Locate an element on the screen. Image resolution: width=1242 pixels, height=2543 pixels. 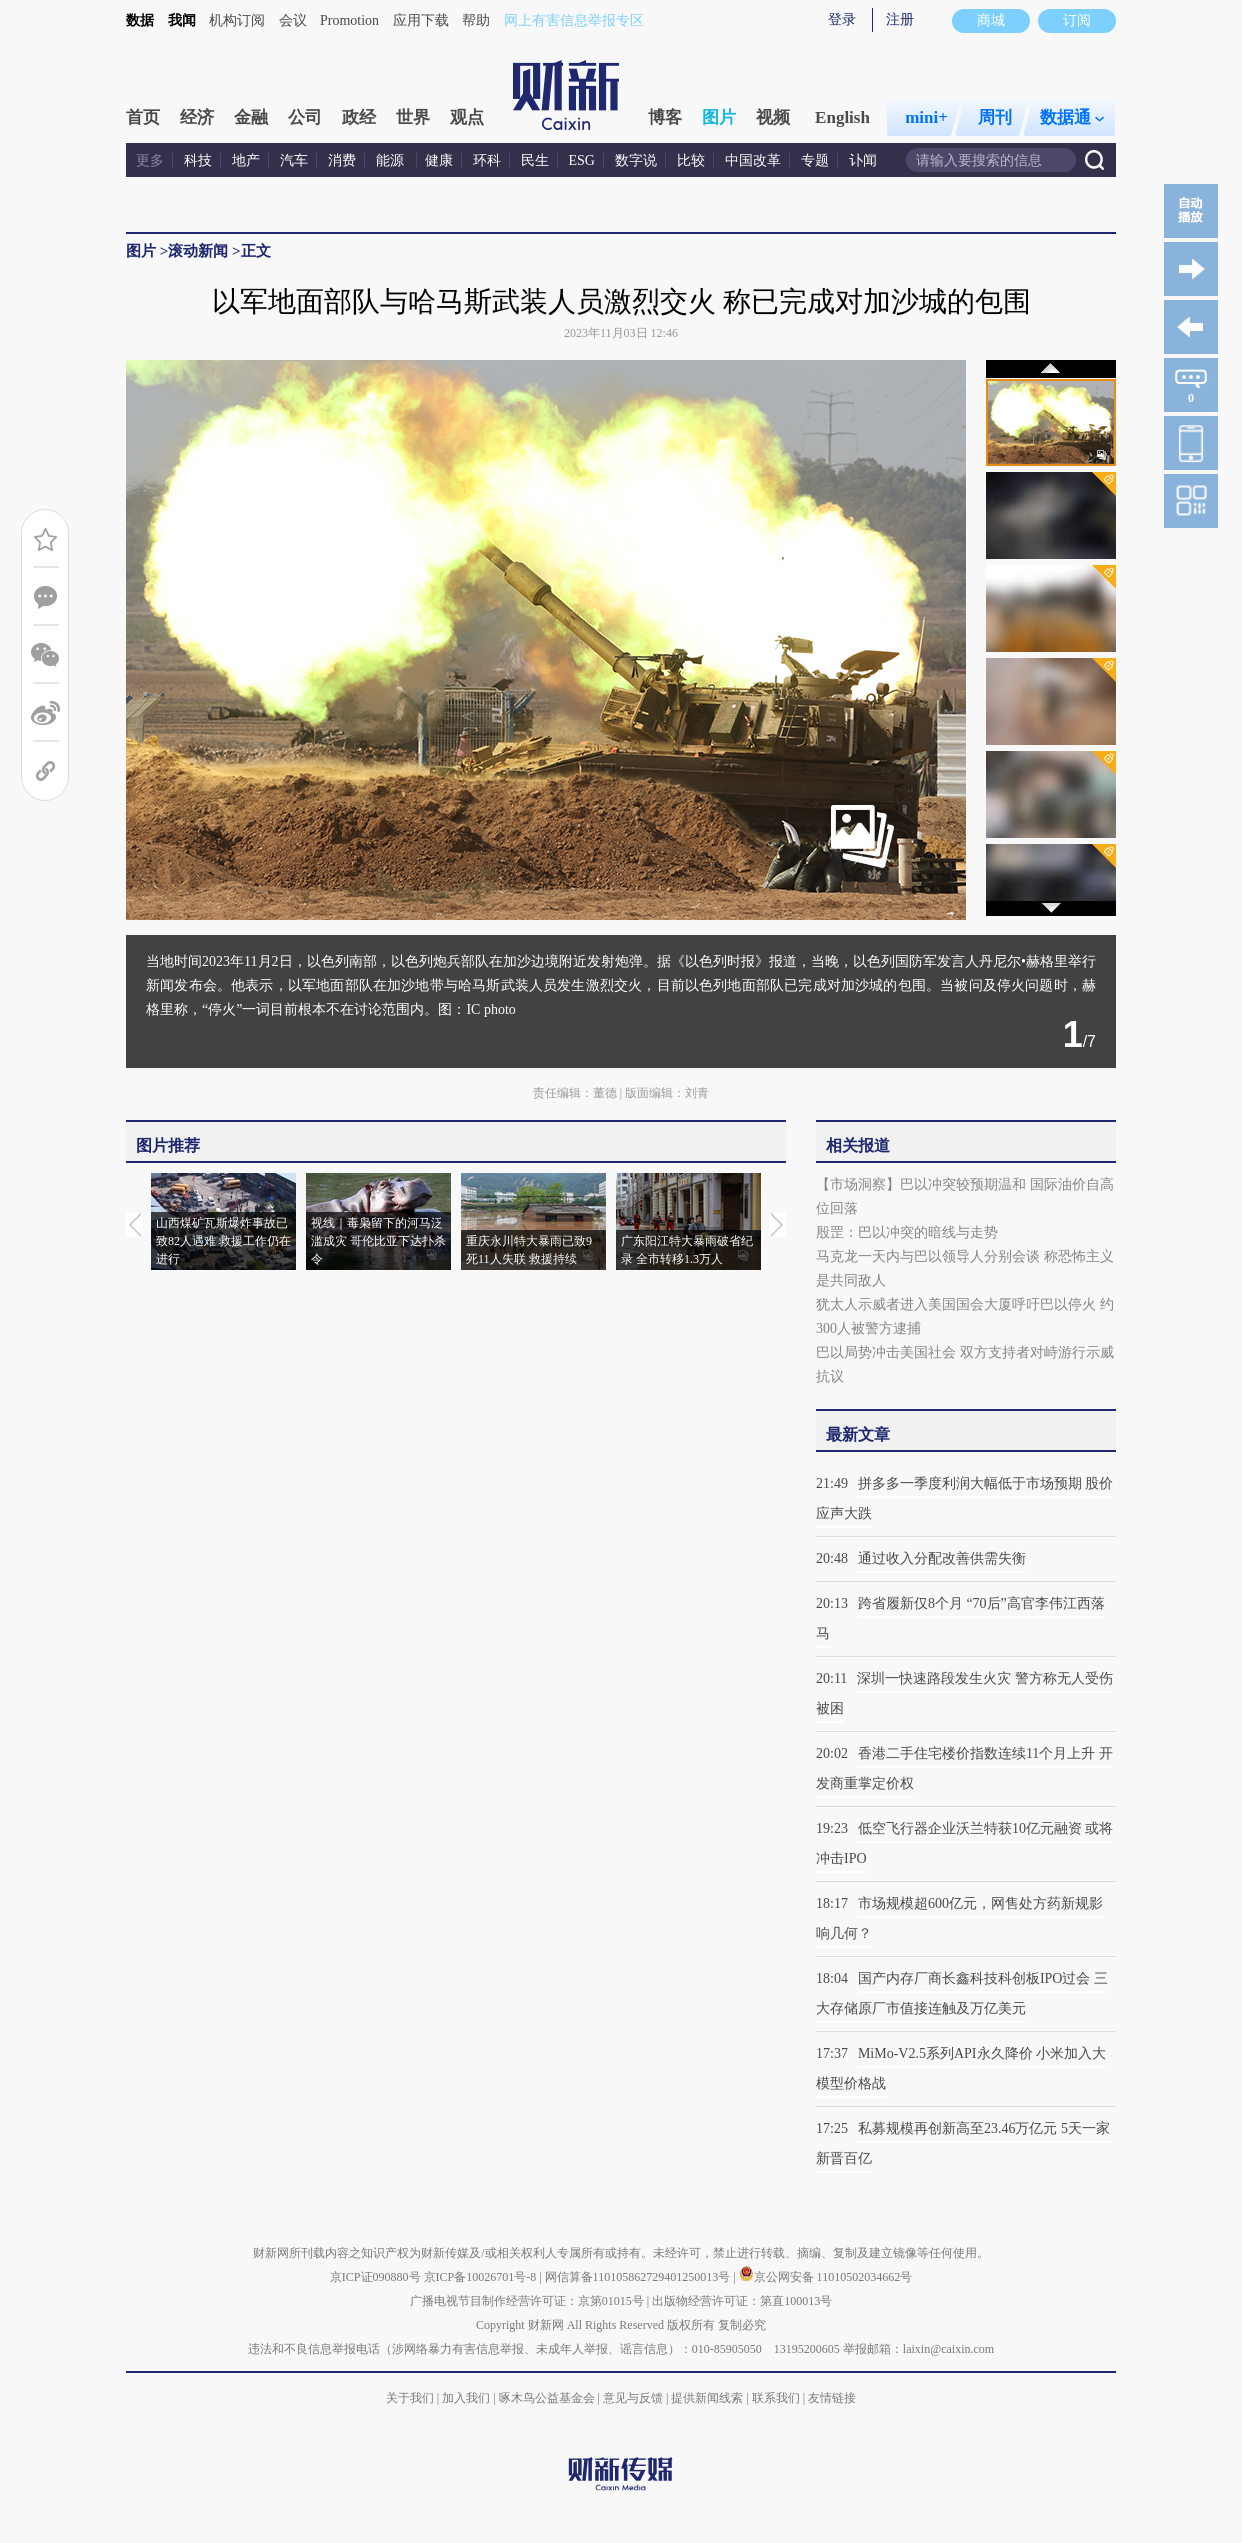
比较 is located at coordinates (691, 160).